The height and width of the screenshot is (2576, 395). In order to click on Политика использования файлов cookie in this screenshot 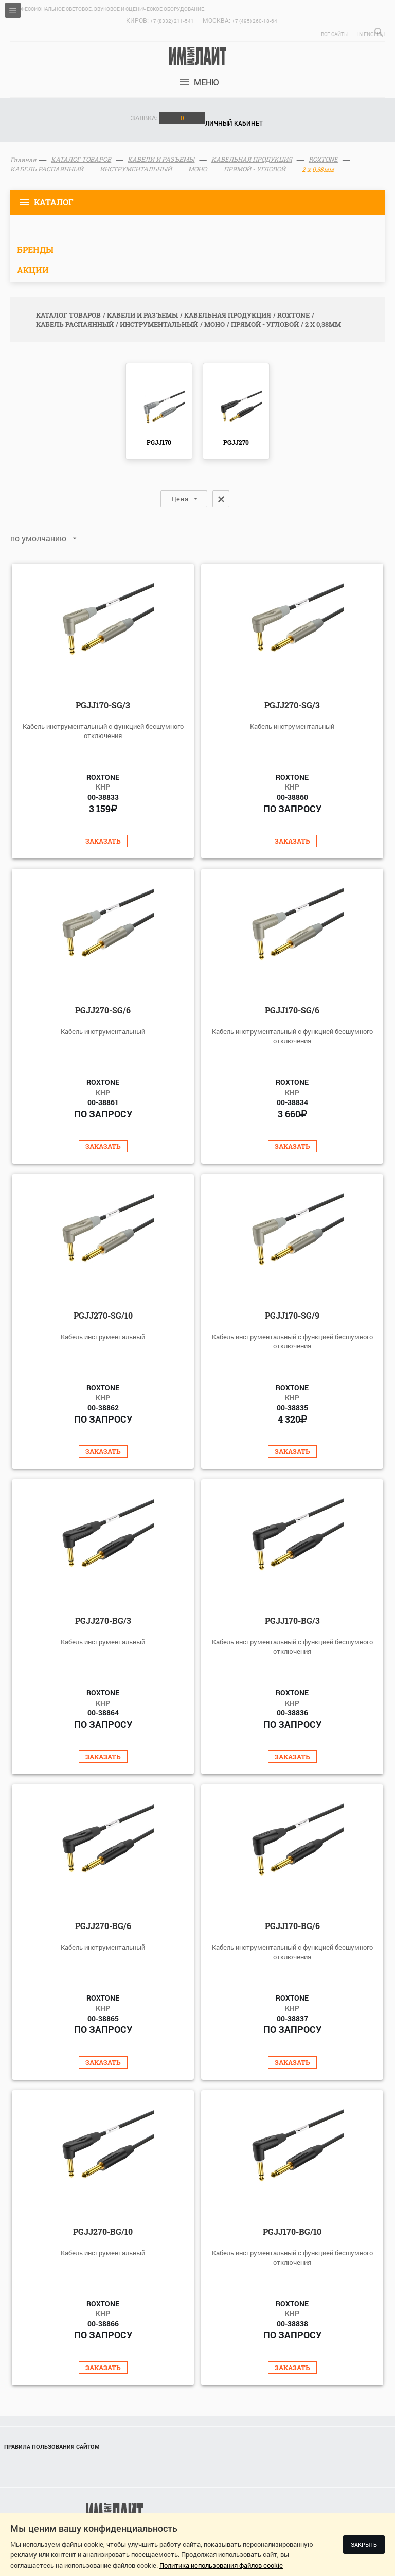, I will do `click(221, 2565)`.